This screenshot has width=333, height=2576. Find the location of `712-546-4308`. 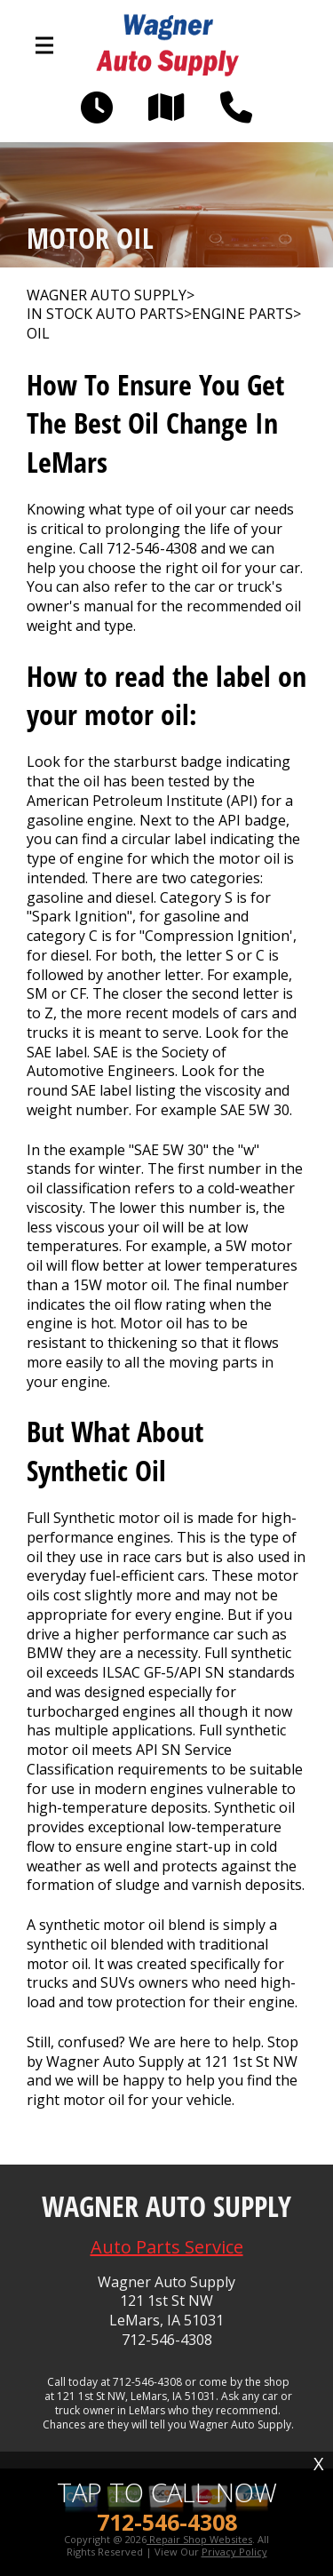

712-546-4308 is located at coordinates (152, 548).